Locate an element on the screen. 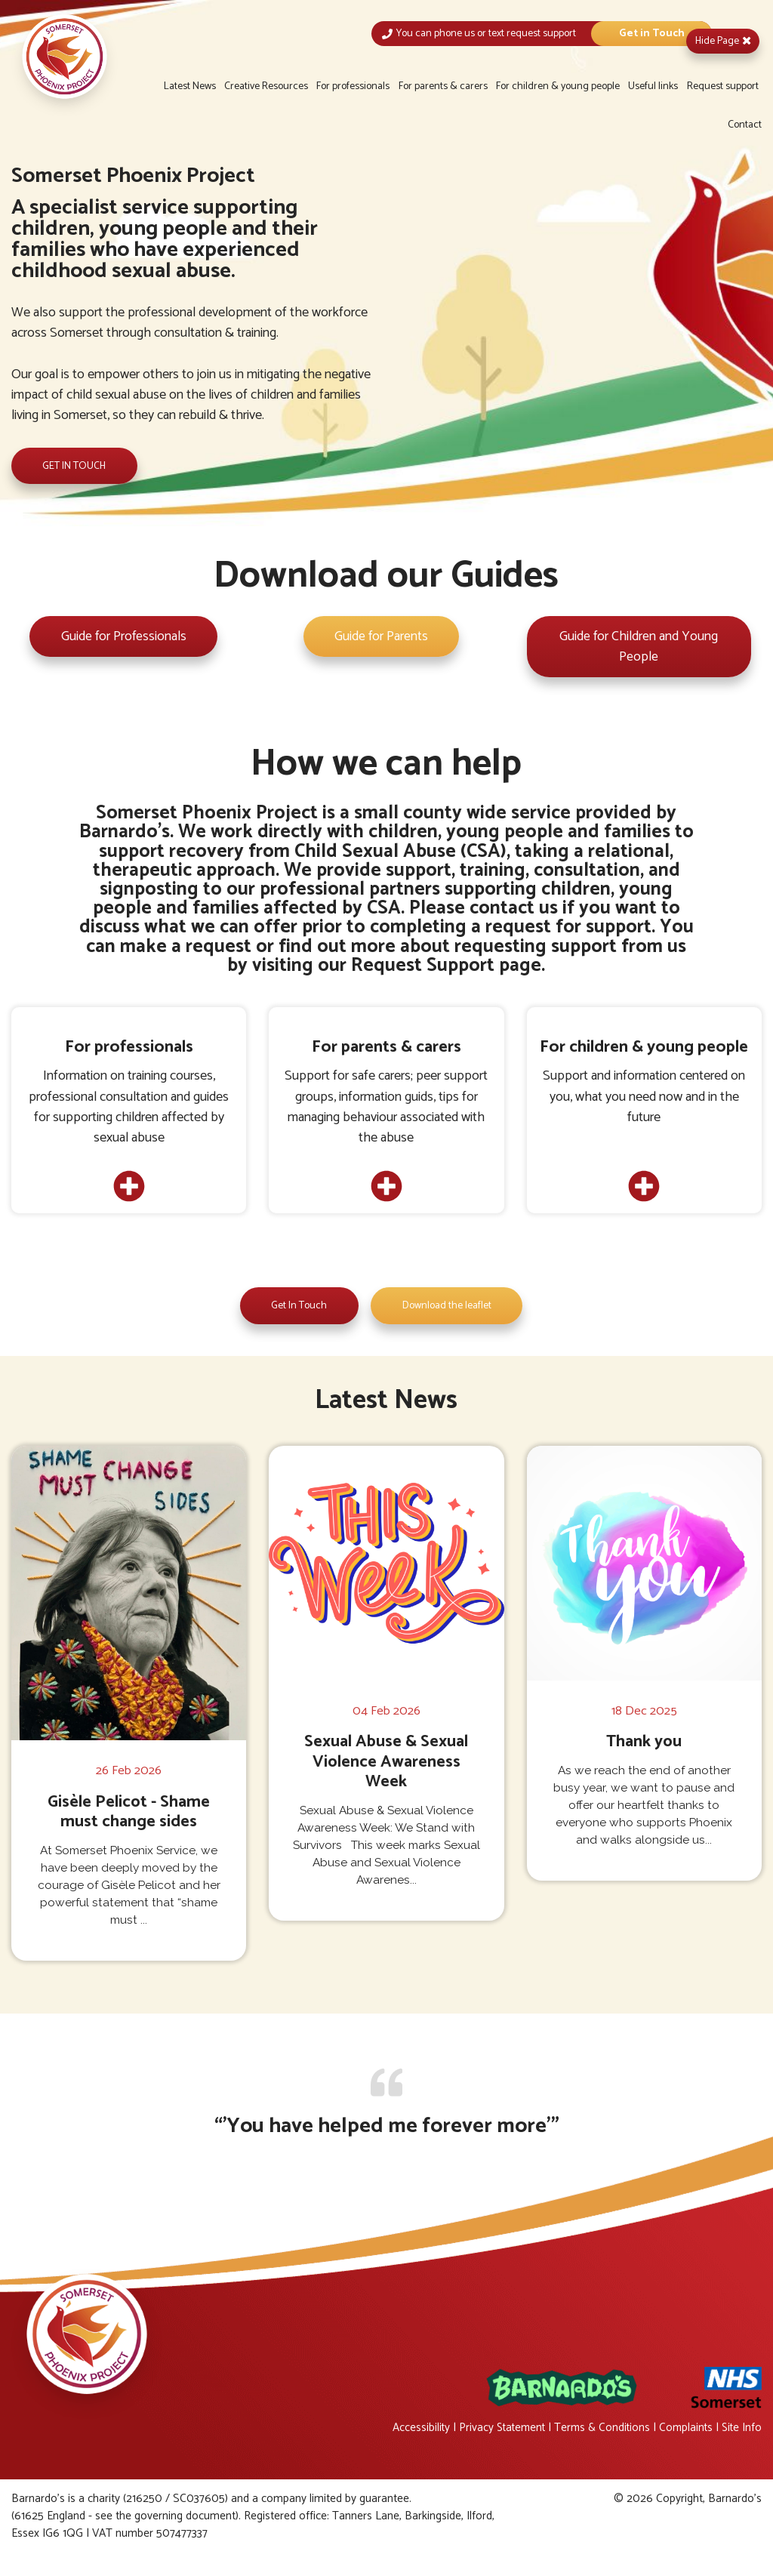 This screenshot has width=773, height=2576. Useful links is located at coordinates (653, 86).